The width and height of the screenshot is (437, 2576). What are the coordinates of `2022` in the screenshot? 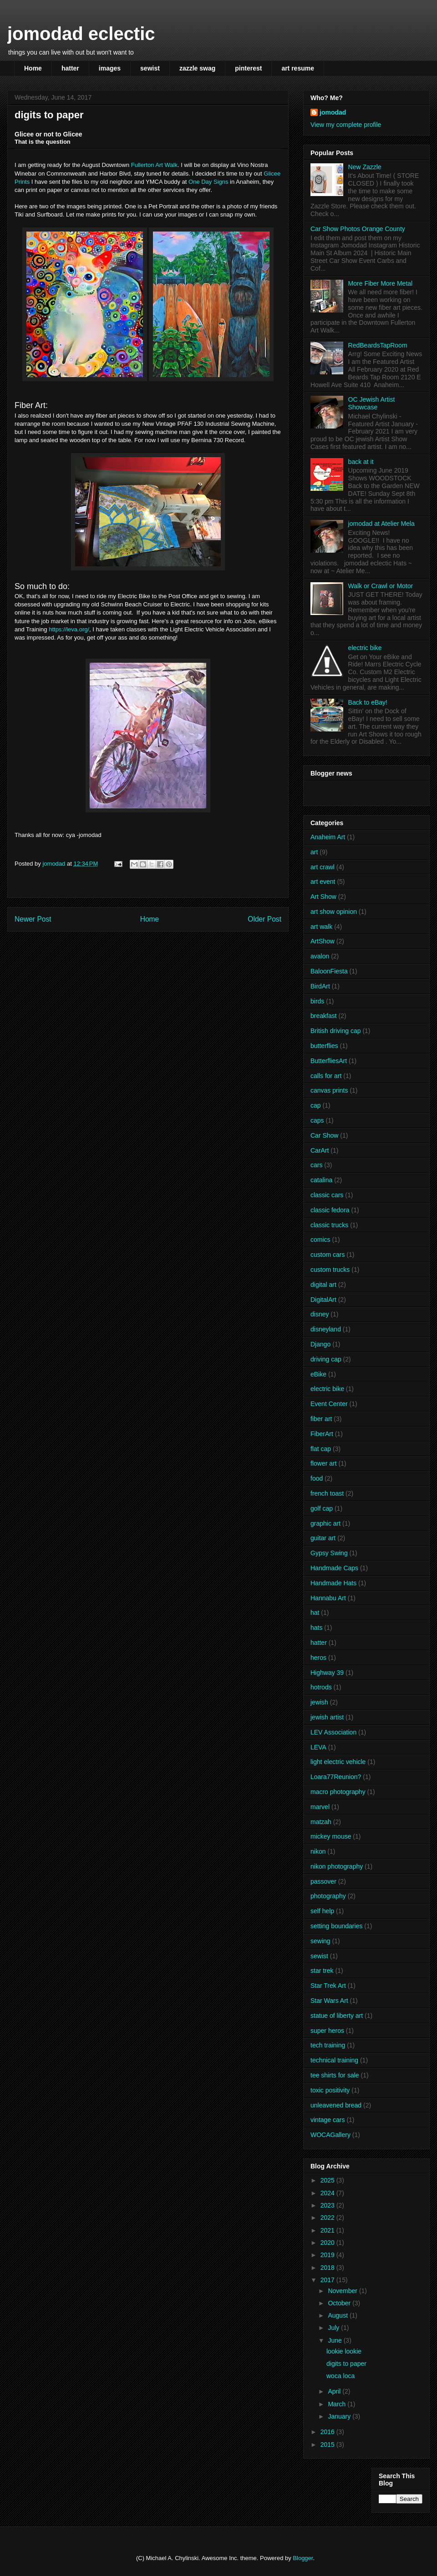 It's located at (328, 2217).